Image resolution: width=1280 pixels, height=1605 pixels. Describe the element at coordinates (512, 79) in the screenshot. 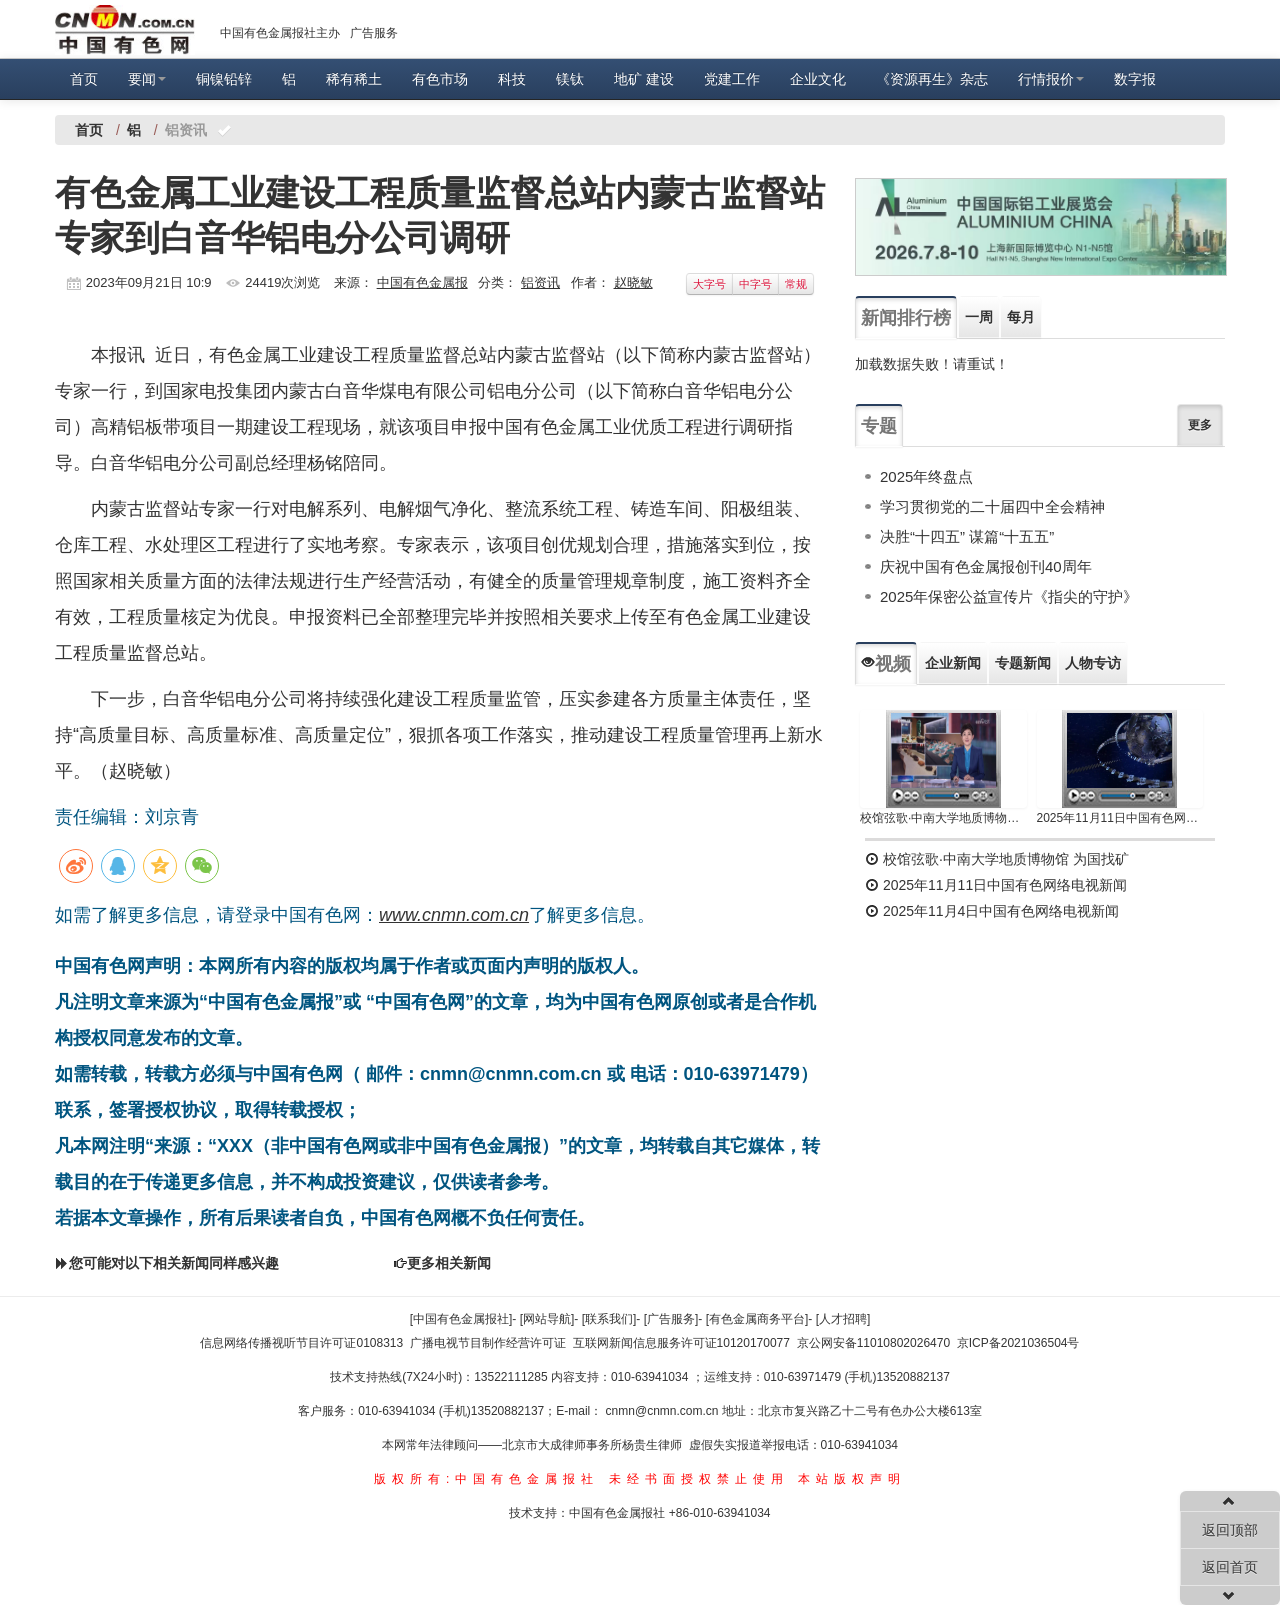

I see `科技` at that location.